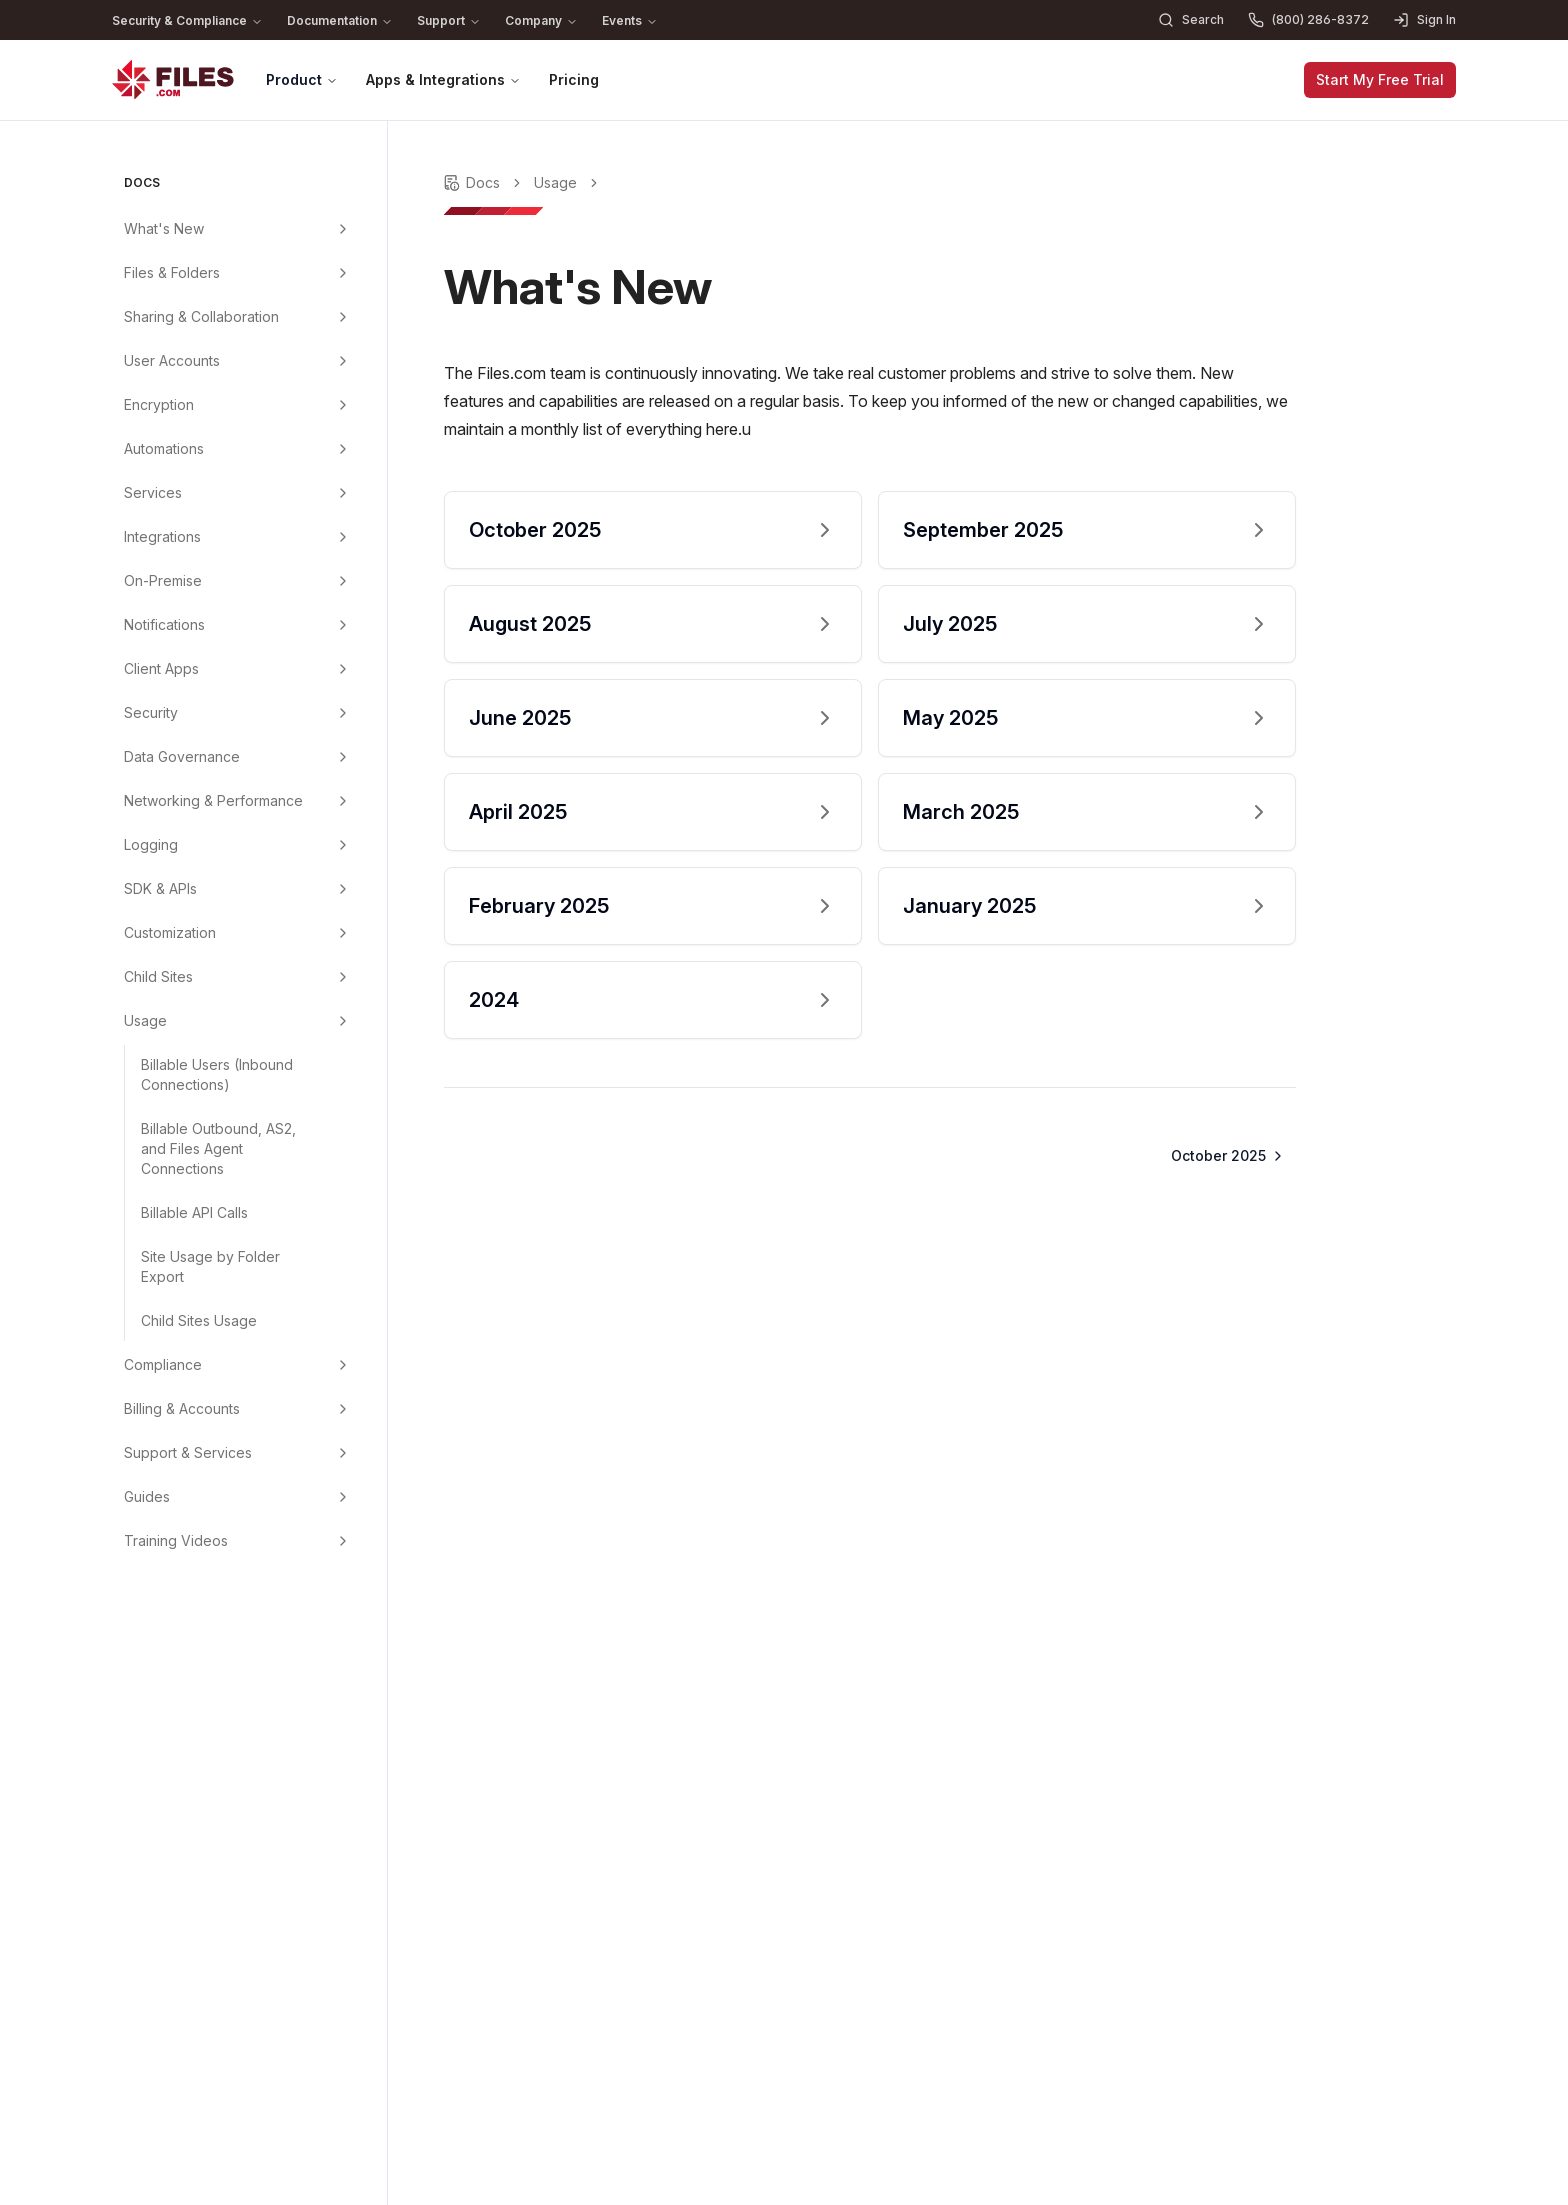 The width and height of the screenshot is (1568, 2205). Describe the element at coordinates (213, 800) in the screenshot. I see `Networking & Performance` at that location.